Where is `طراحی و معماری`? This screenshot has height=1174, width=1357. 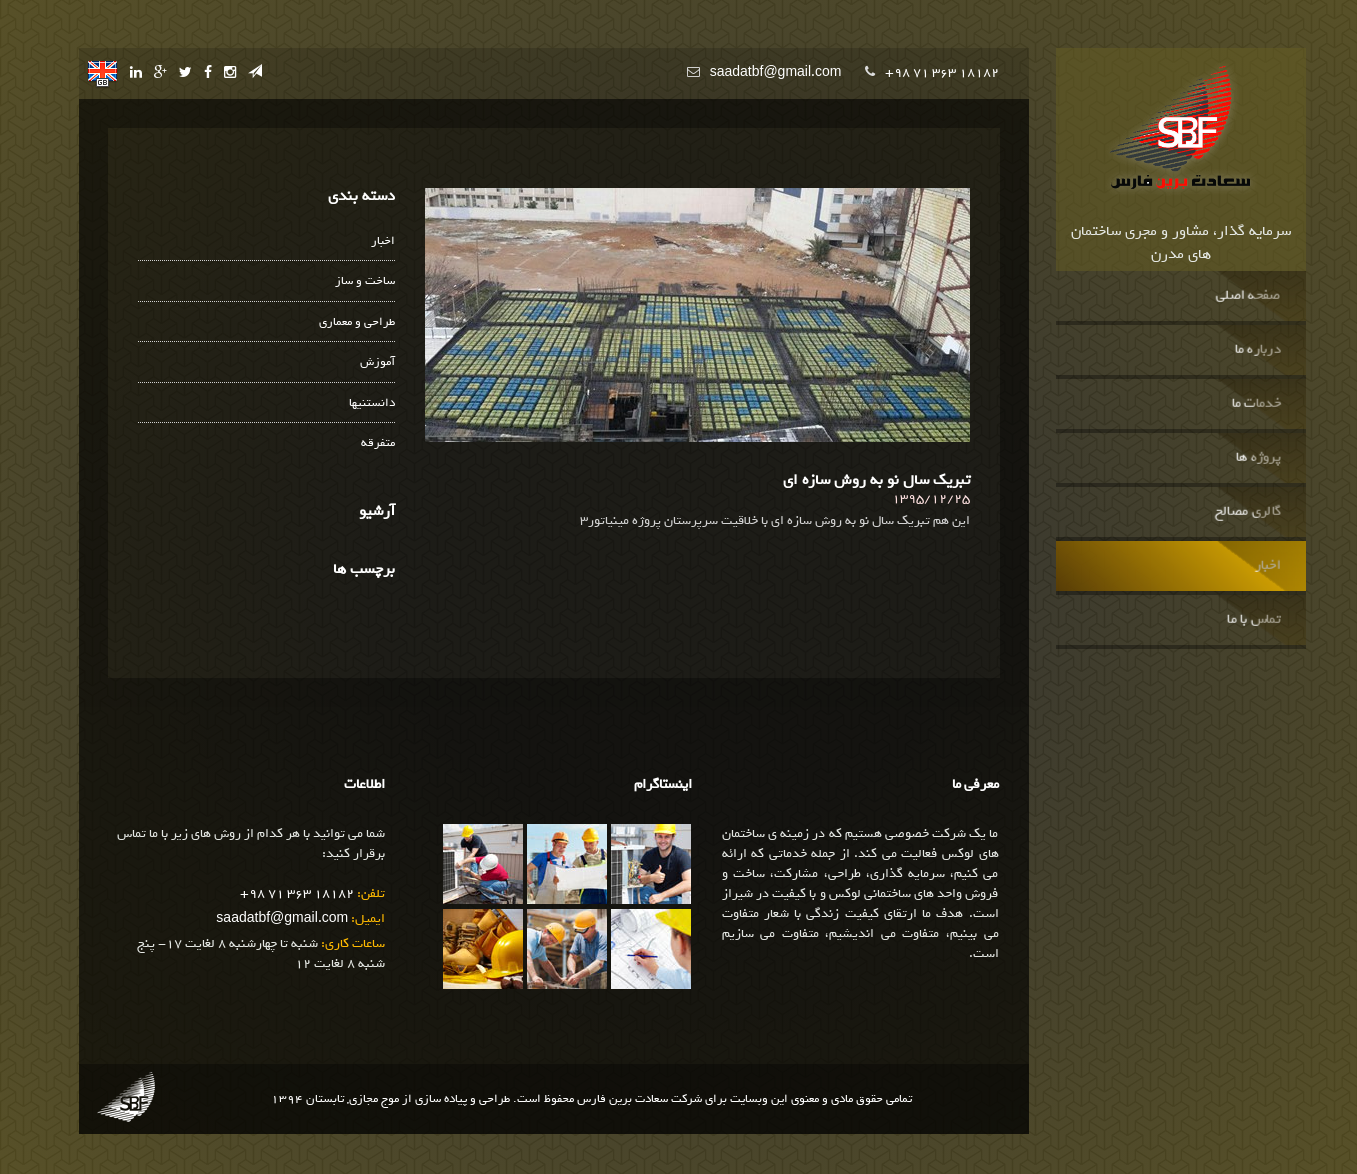
طراحی و معماری is located at coordinates (357, 322).